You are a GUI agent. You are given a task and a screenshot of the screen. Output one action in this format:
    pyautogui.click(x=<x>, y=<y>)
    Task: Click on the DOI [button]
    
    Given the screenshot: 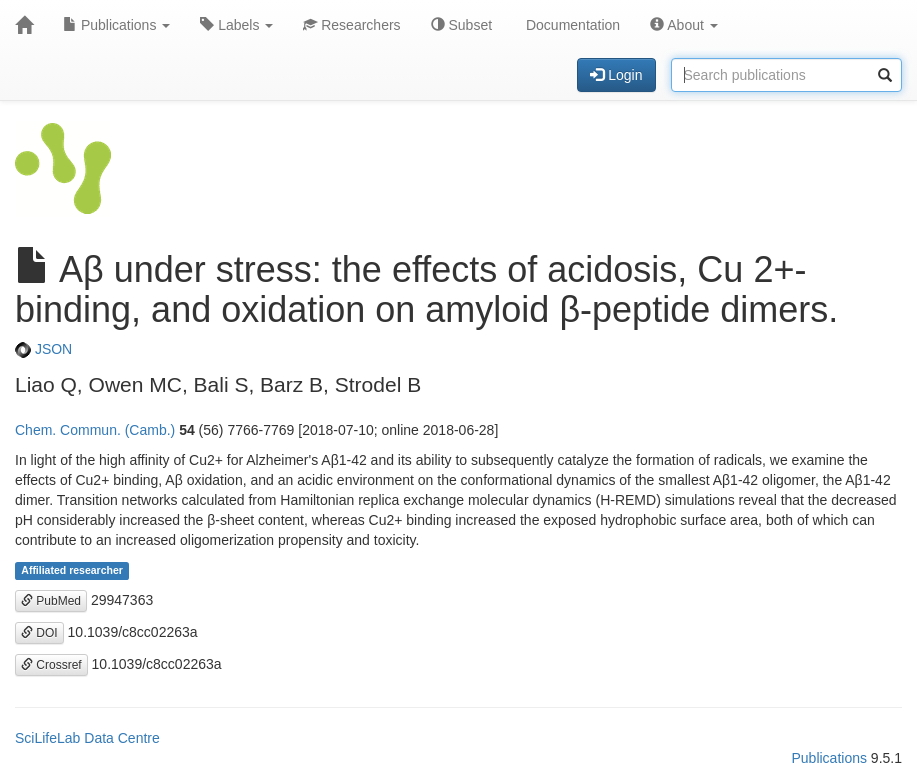 What is the action you would take?
    pyautogui.click(x=39, y=633)
    